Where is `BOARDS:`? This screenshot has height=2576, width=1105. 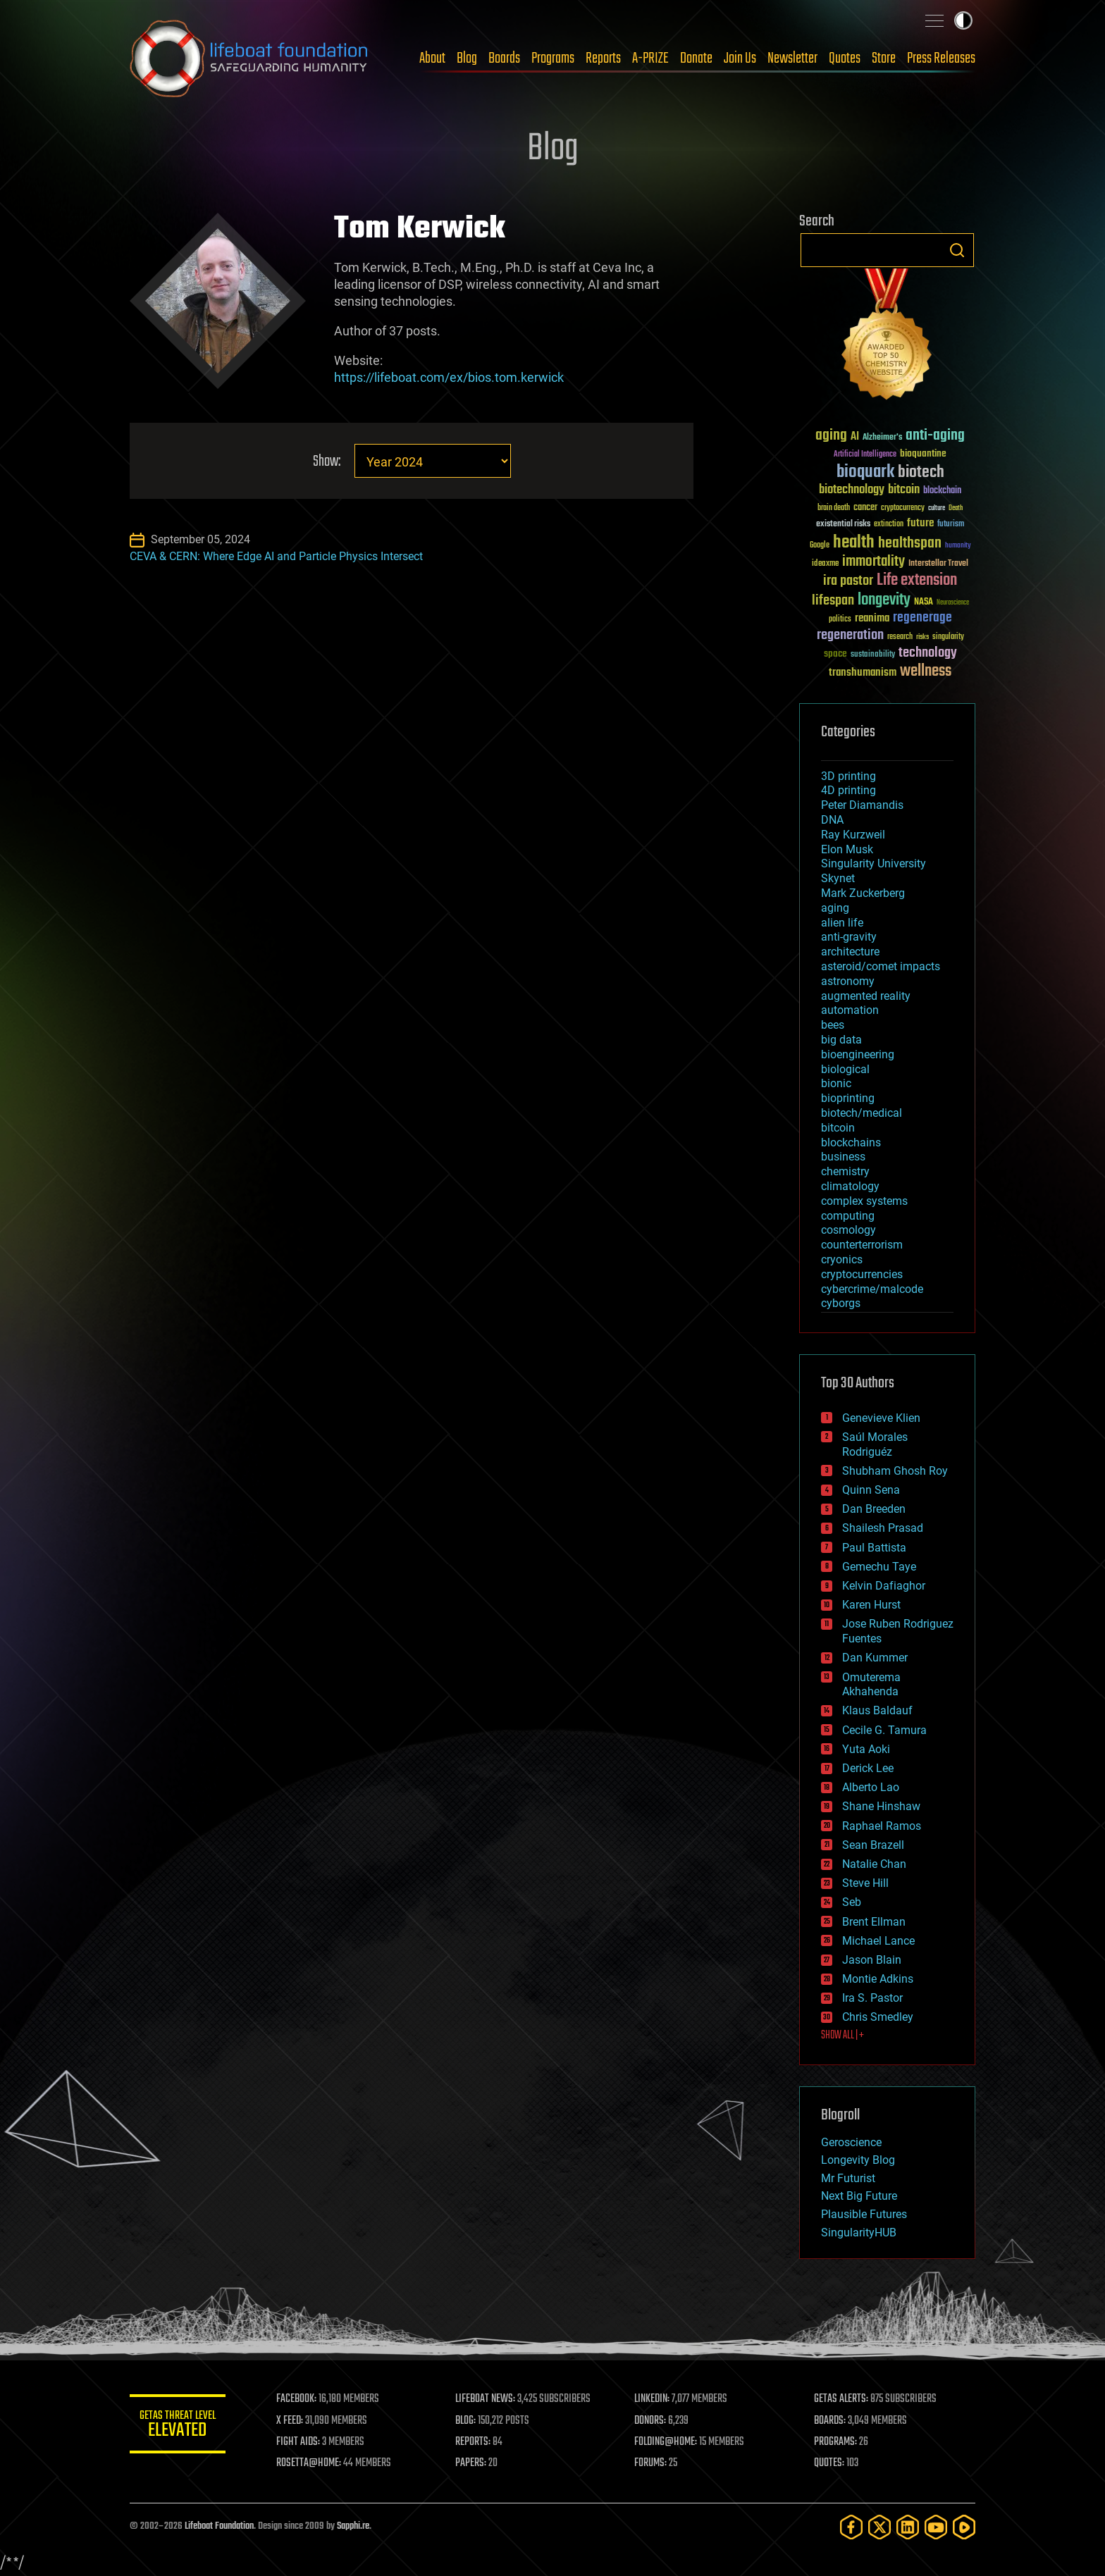
BOARDS: is located at coordinates (830, 2421).